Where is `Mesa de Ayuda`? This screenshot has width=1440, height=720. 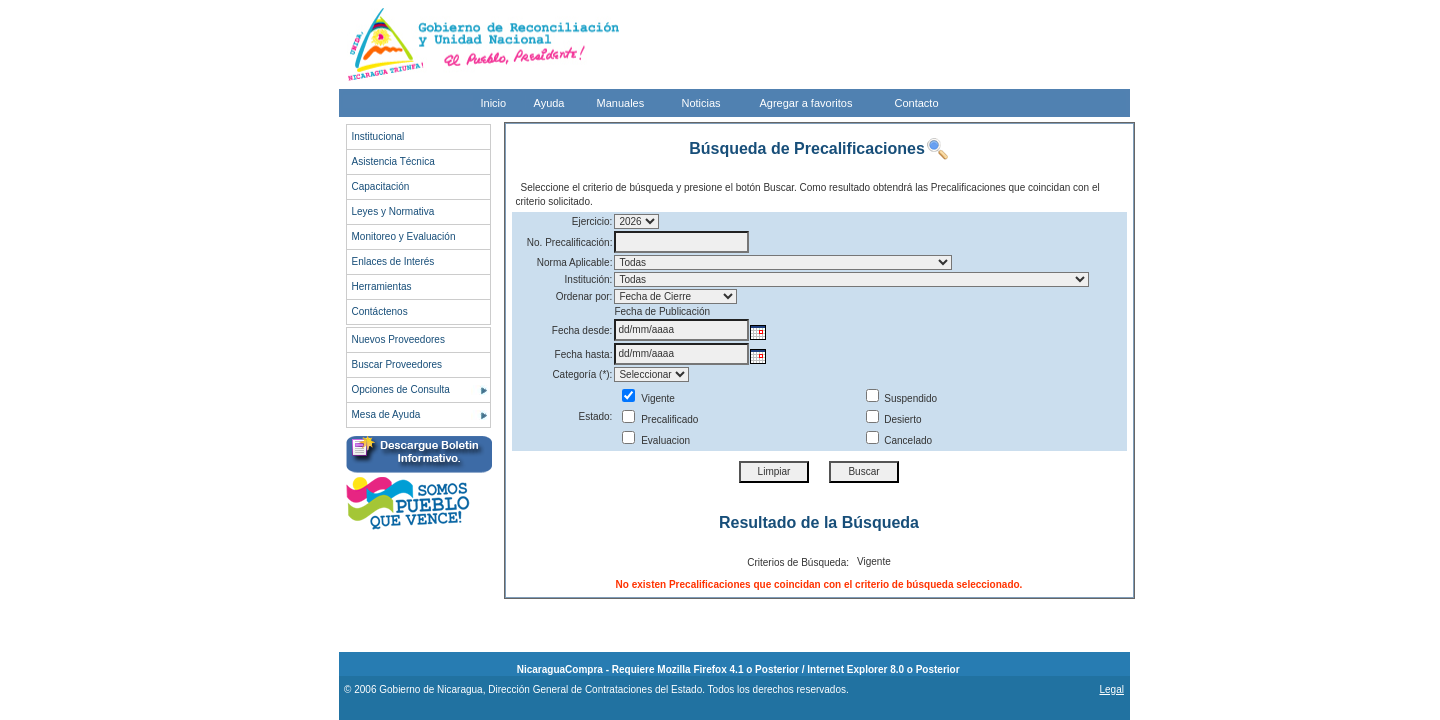
Mesa de Ayuda is located at coordinates (386, 414).